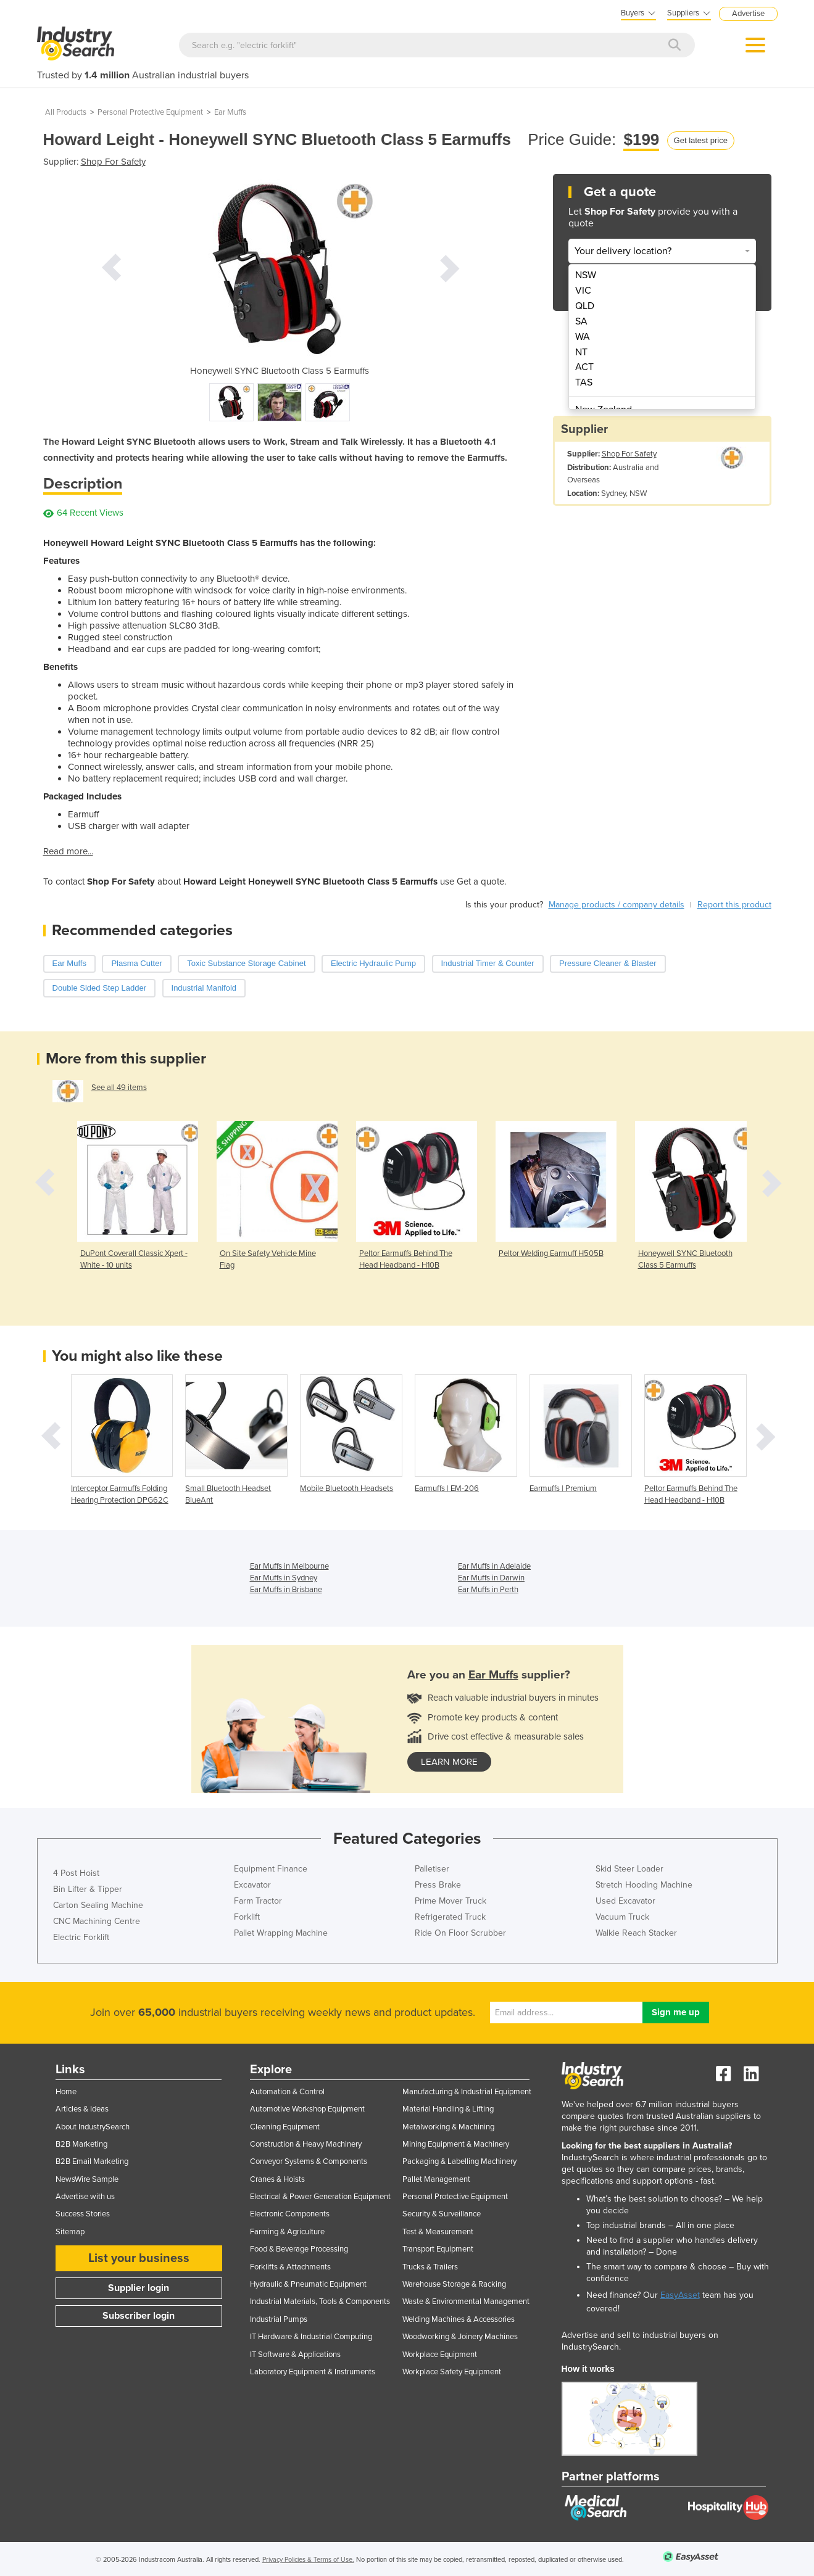  What do you see at coordinates (448, 2109) in the screenshot?
I see `Material Handling & Lifting` at bounding box center [448, 2109].